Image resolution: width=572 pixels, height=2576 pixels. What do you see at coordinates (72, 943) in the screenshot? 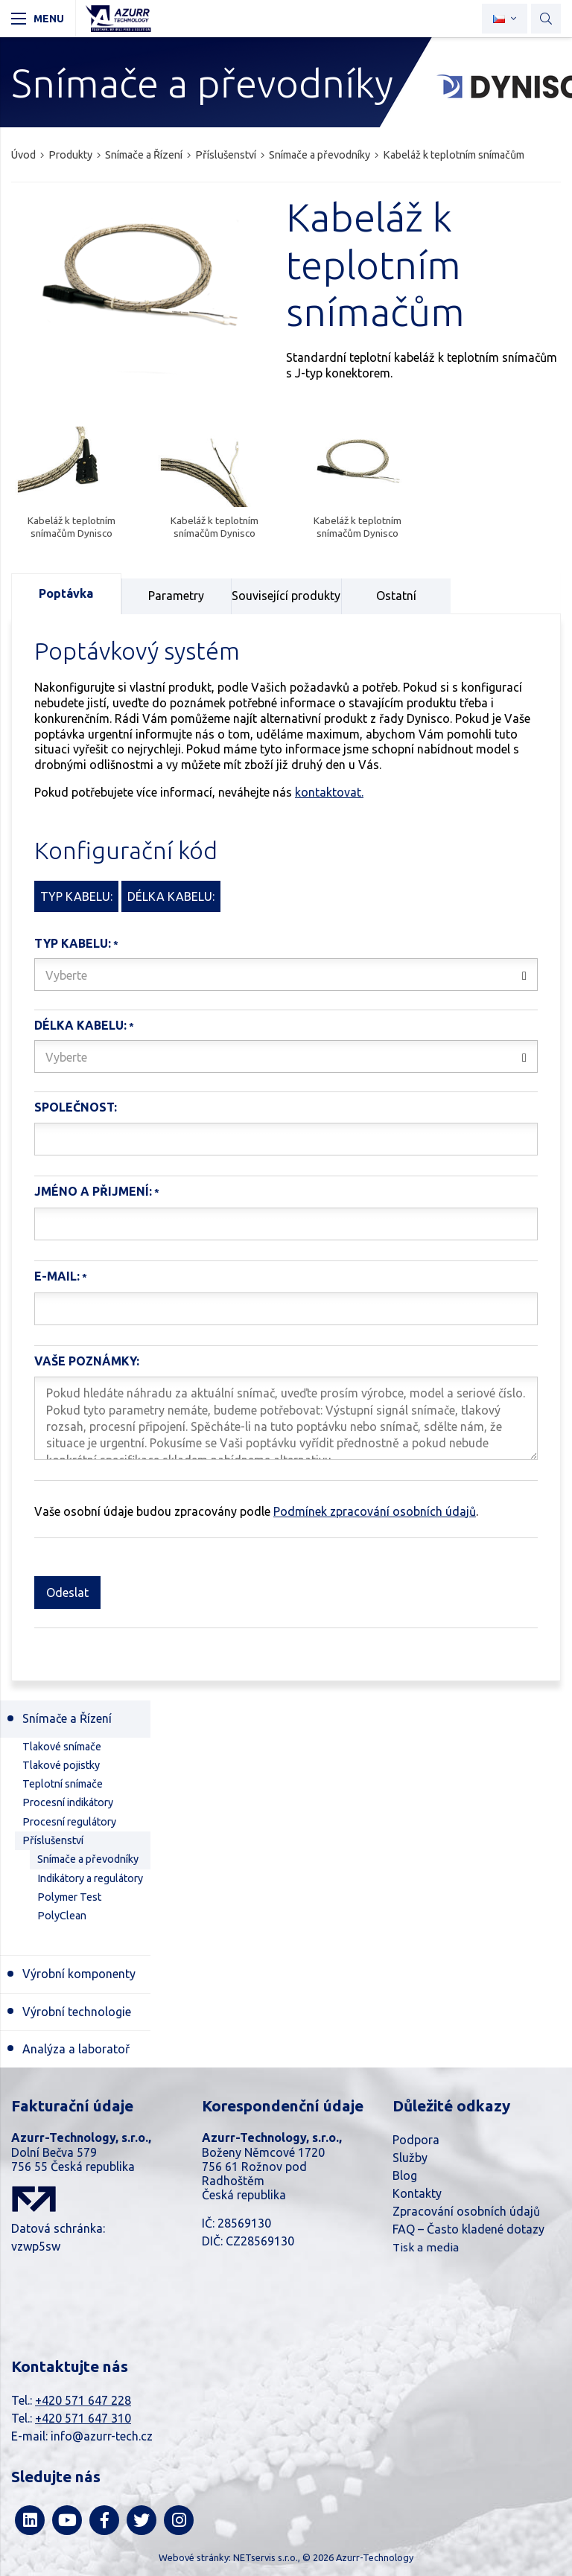
I see `Typ kabelu:` at bounding box center [72, 943].